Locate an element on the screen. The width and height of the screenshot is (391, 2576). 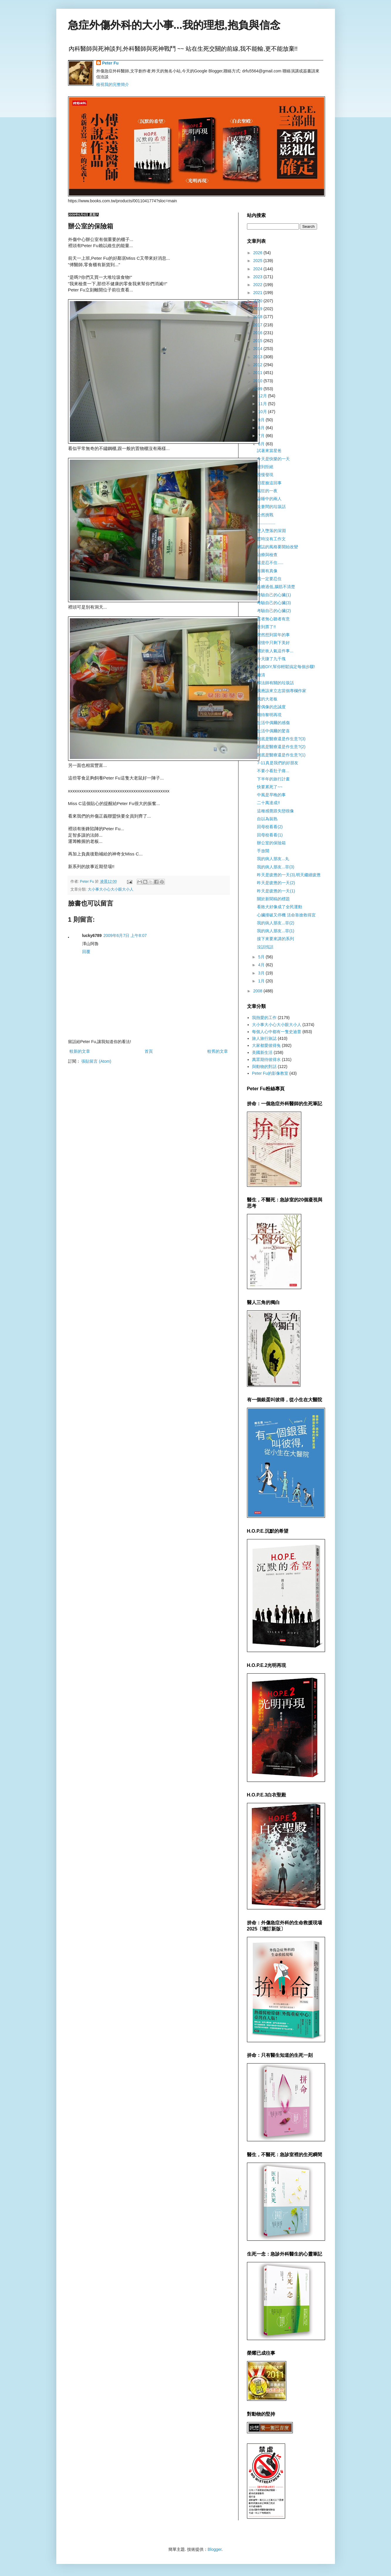
5月 is located at coordinates (262, 957).